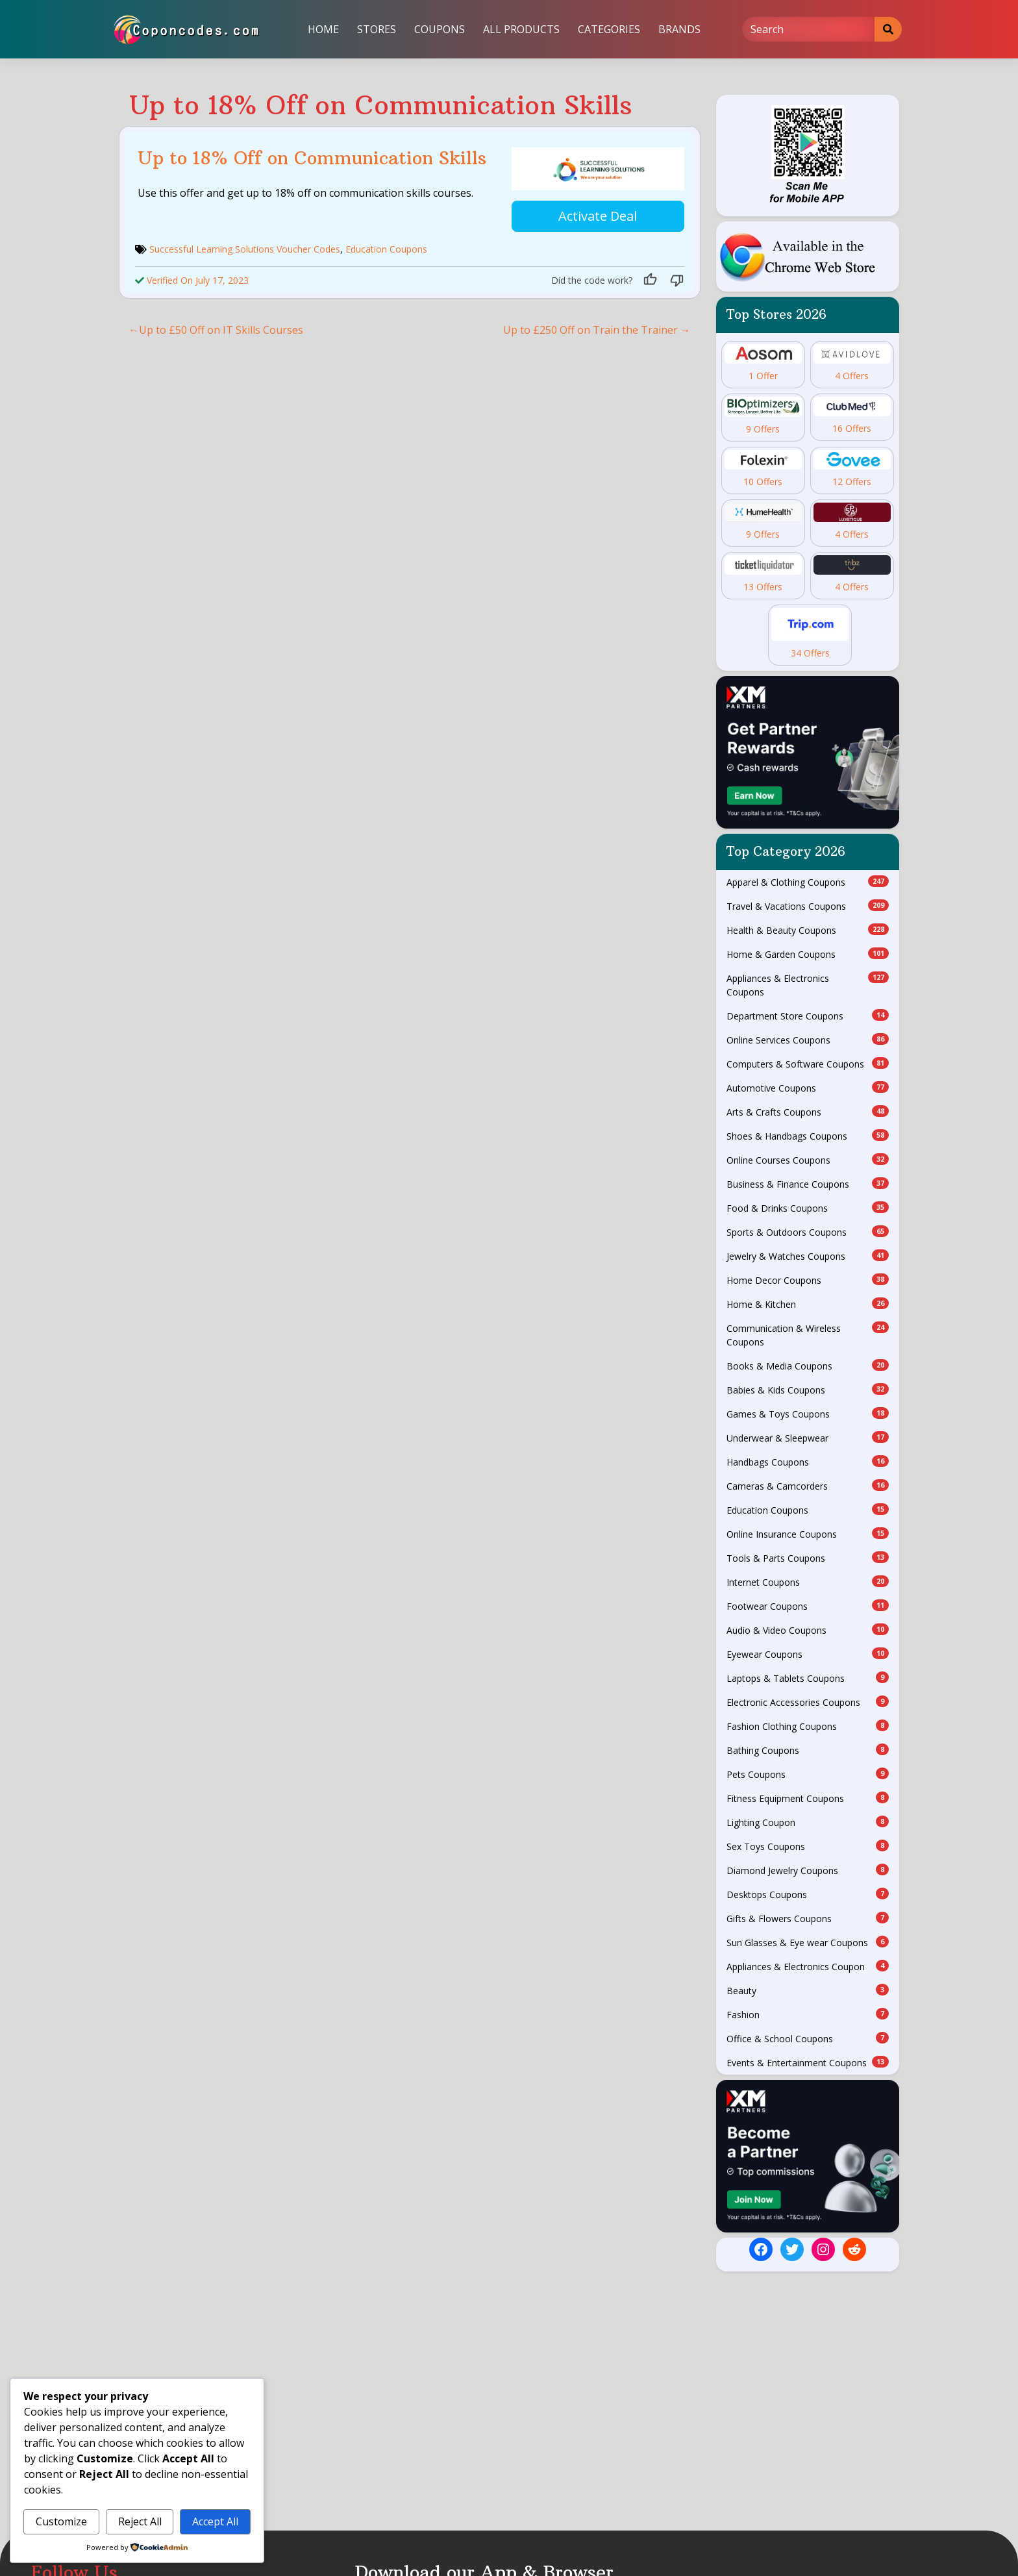  Describe the element at coordinates (807, 1942) in the screenshot. I see `Sun Glasses & Eye wear Coupons` at that location.